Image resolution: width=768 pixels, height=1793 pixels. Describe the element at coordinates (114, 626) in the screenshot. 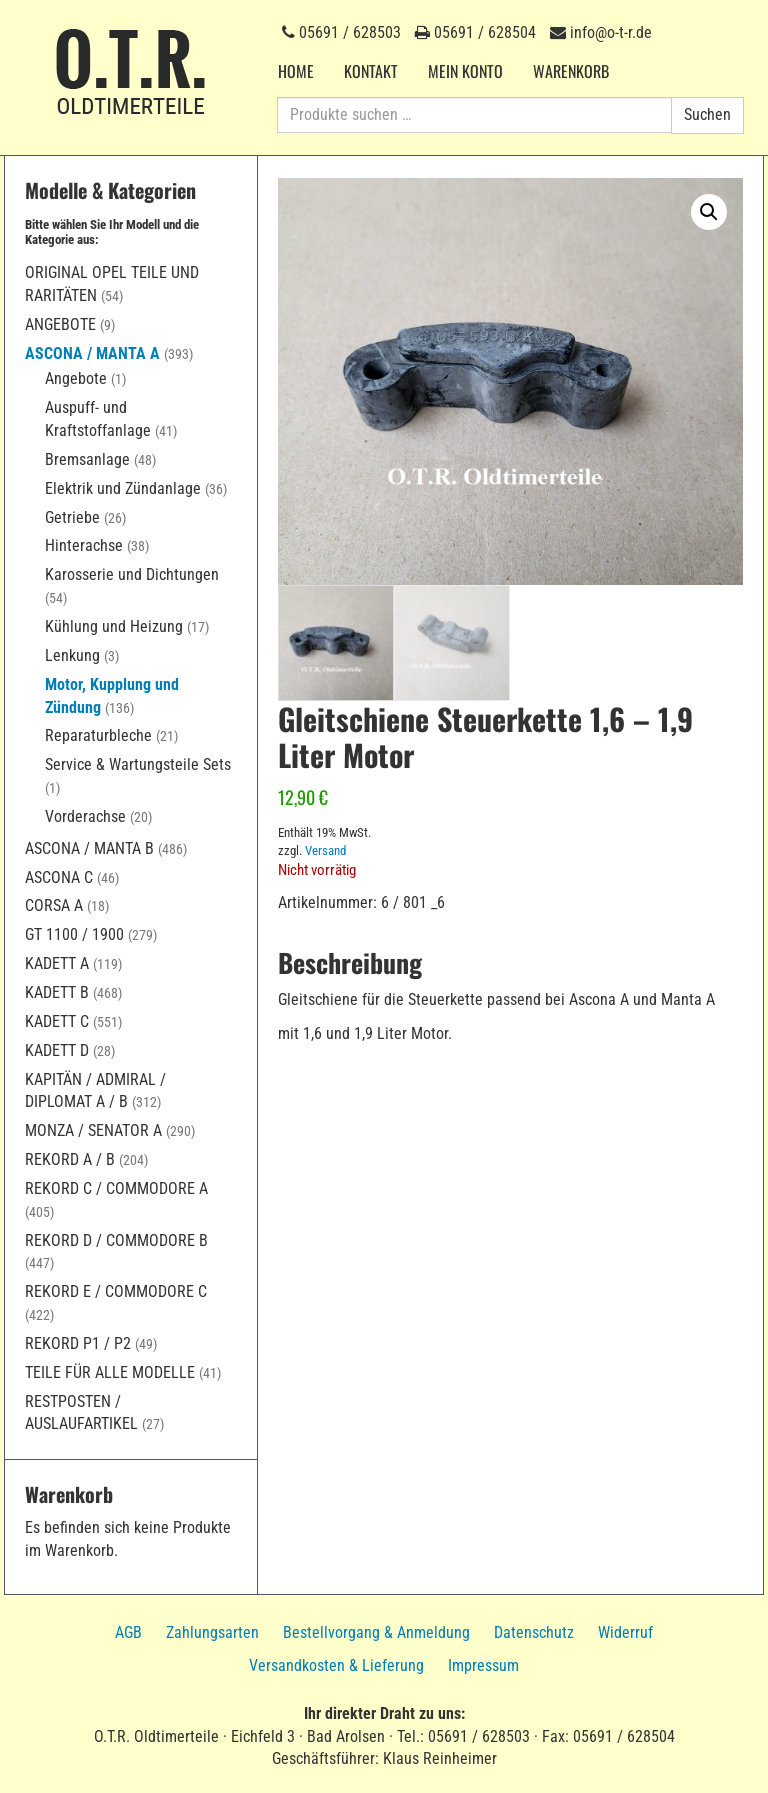

I see `Kühlung und Heizung` at that location.